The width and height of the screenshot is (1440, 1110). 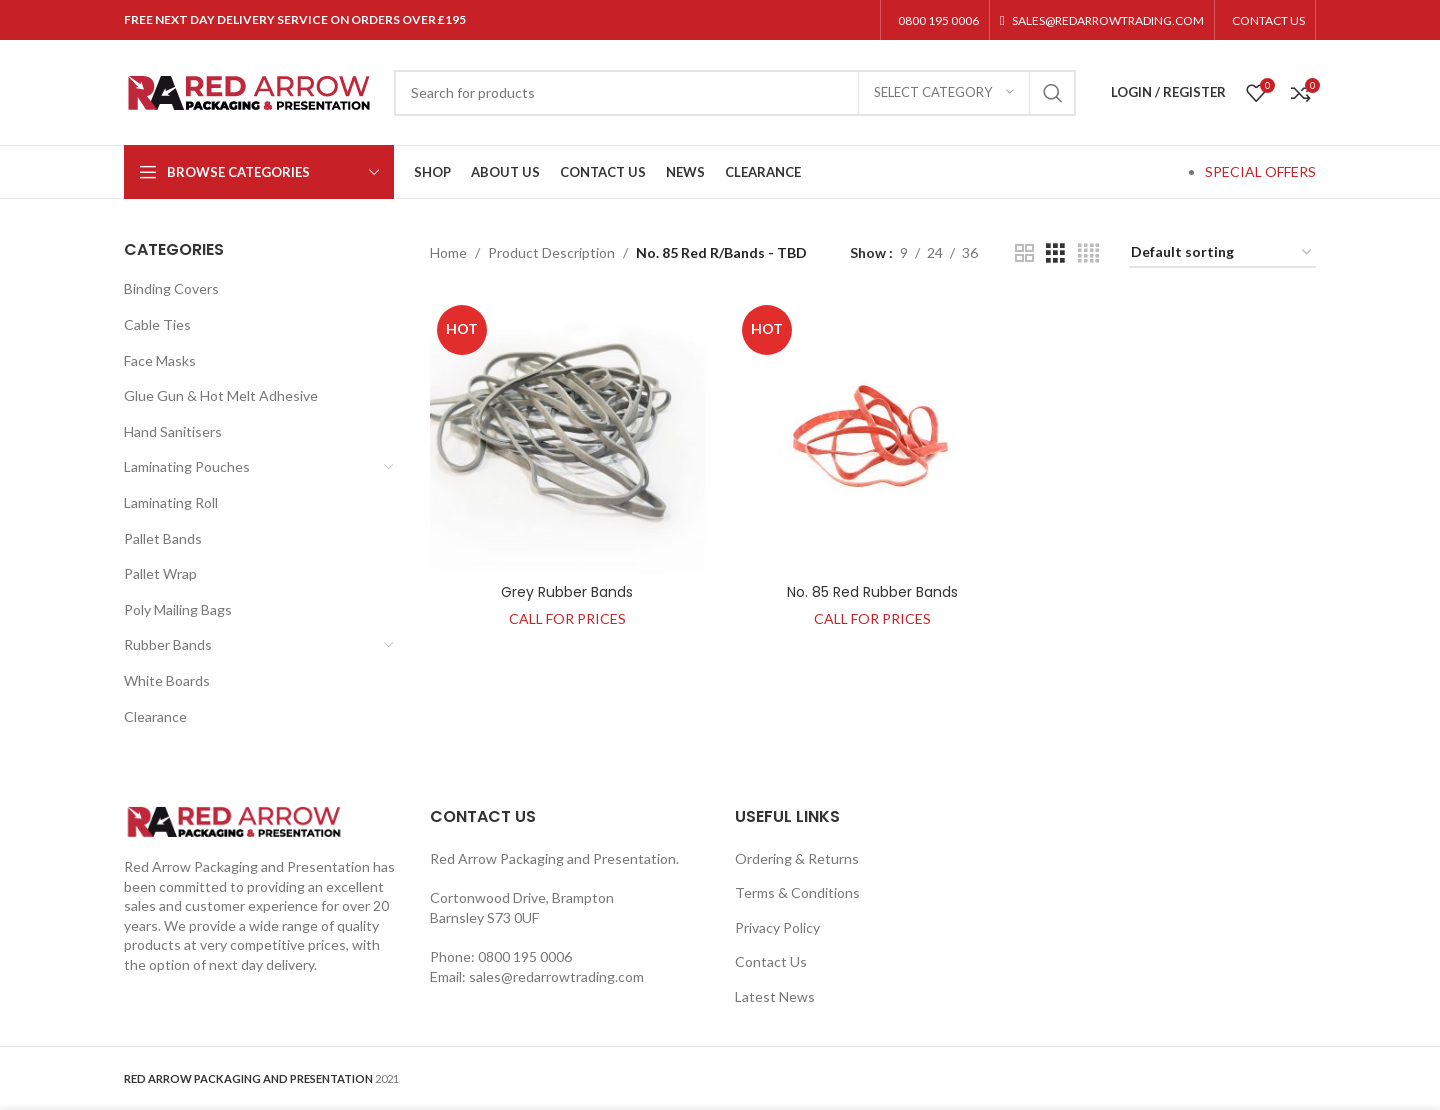 I want to click on Poly Mailing Bags, so click(x=178, y=609).